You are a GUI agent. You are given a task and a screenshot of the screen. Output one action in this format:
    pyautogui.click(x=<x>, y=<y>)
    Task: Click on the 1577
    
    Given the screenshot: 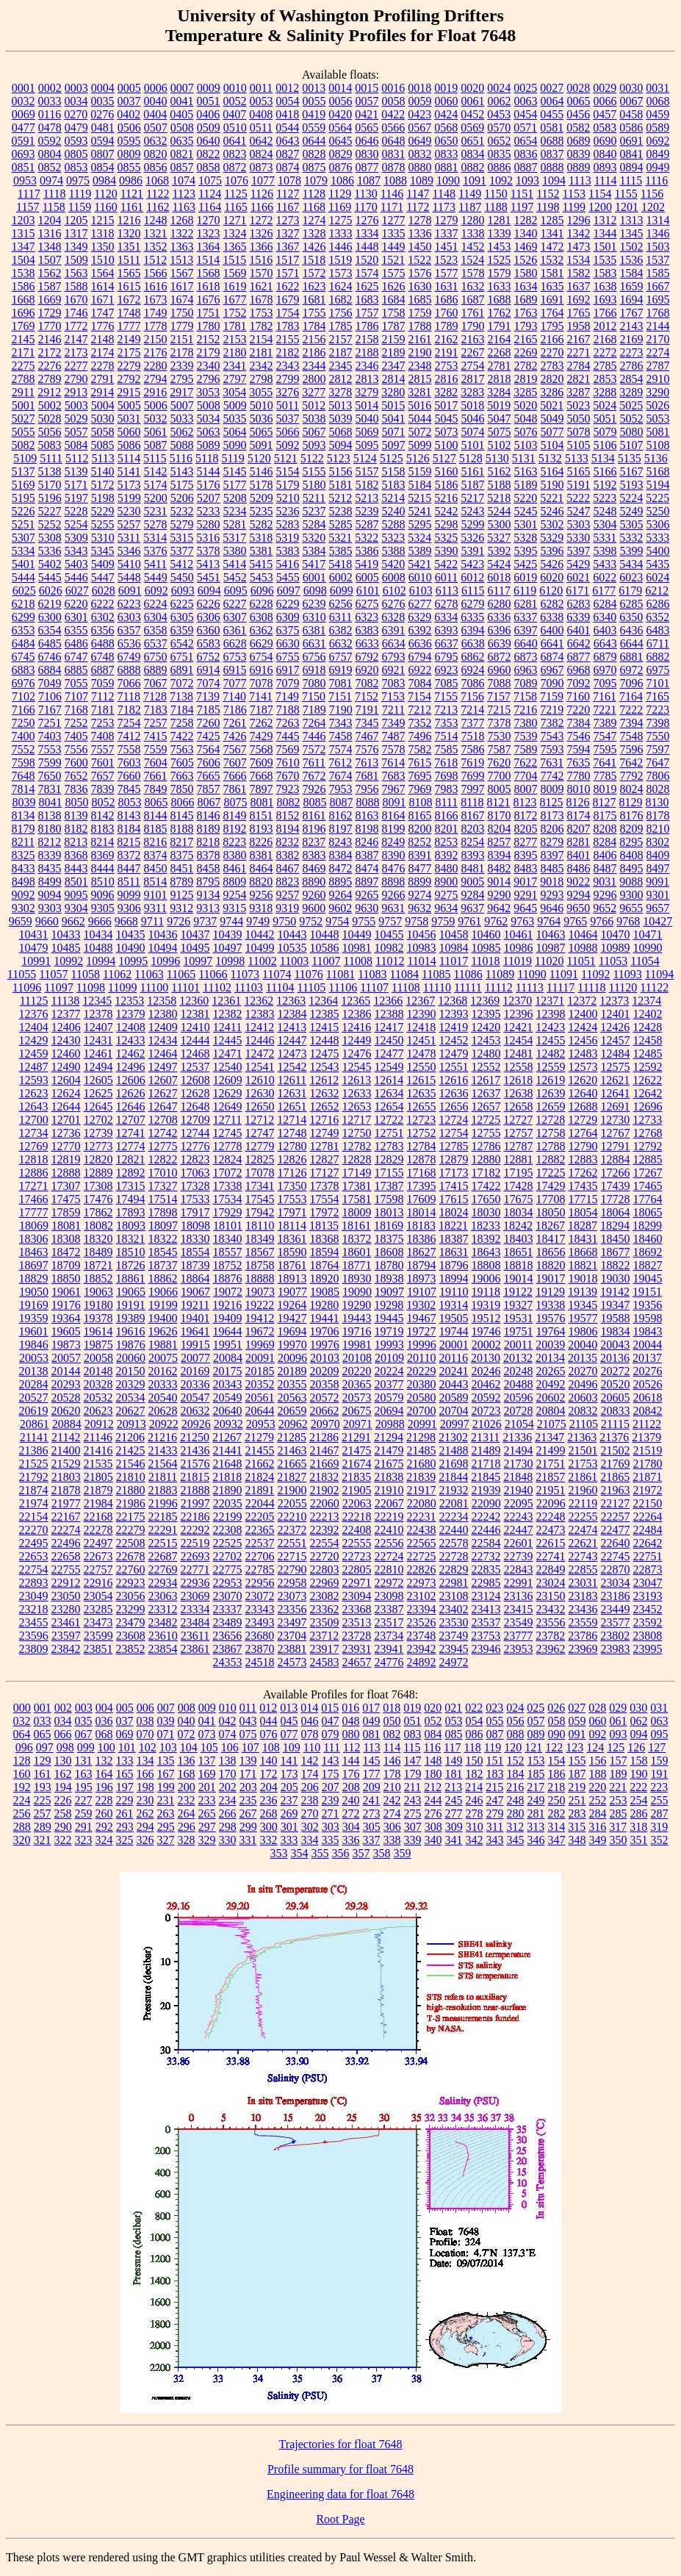 What is the action you would take?
    pyautogui.click(x=446, y=273)
    